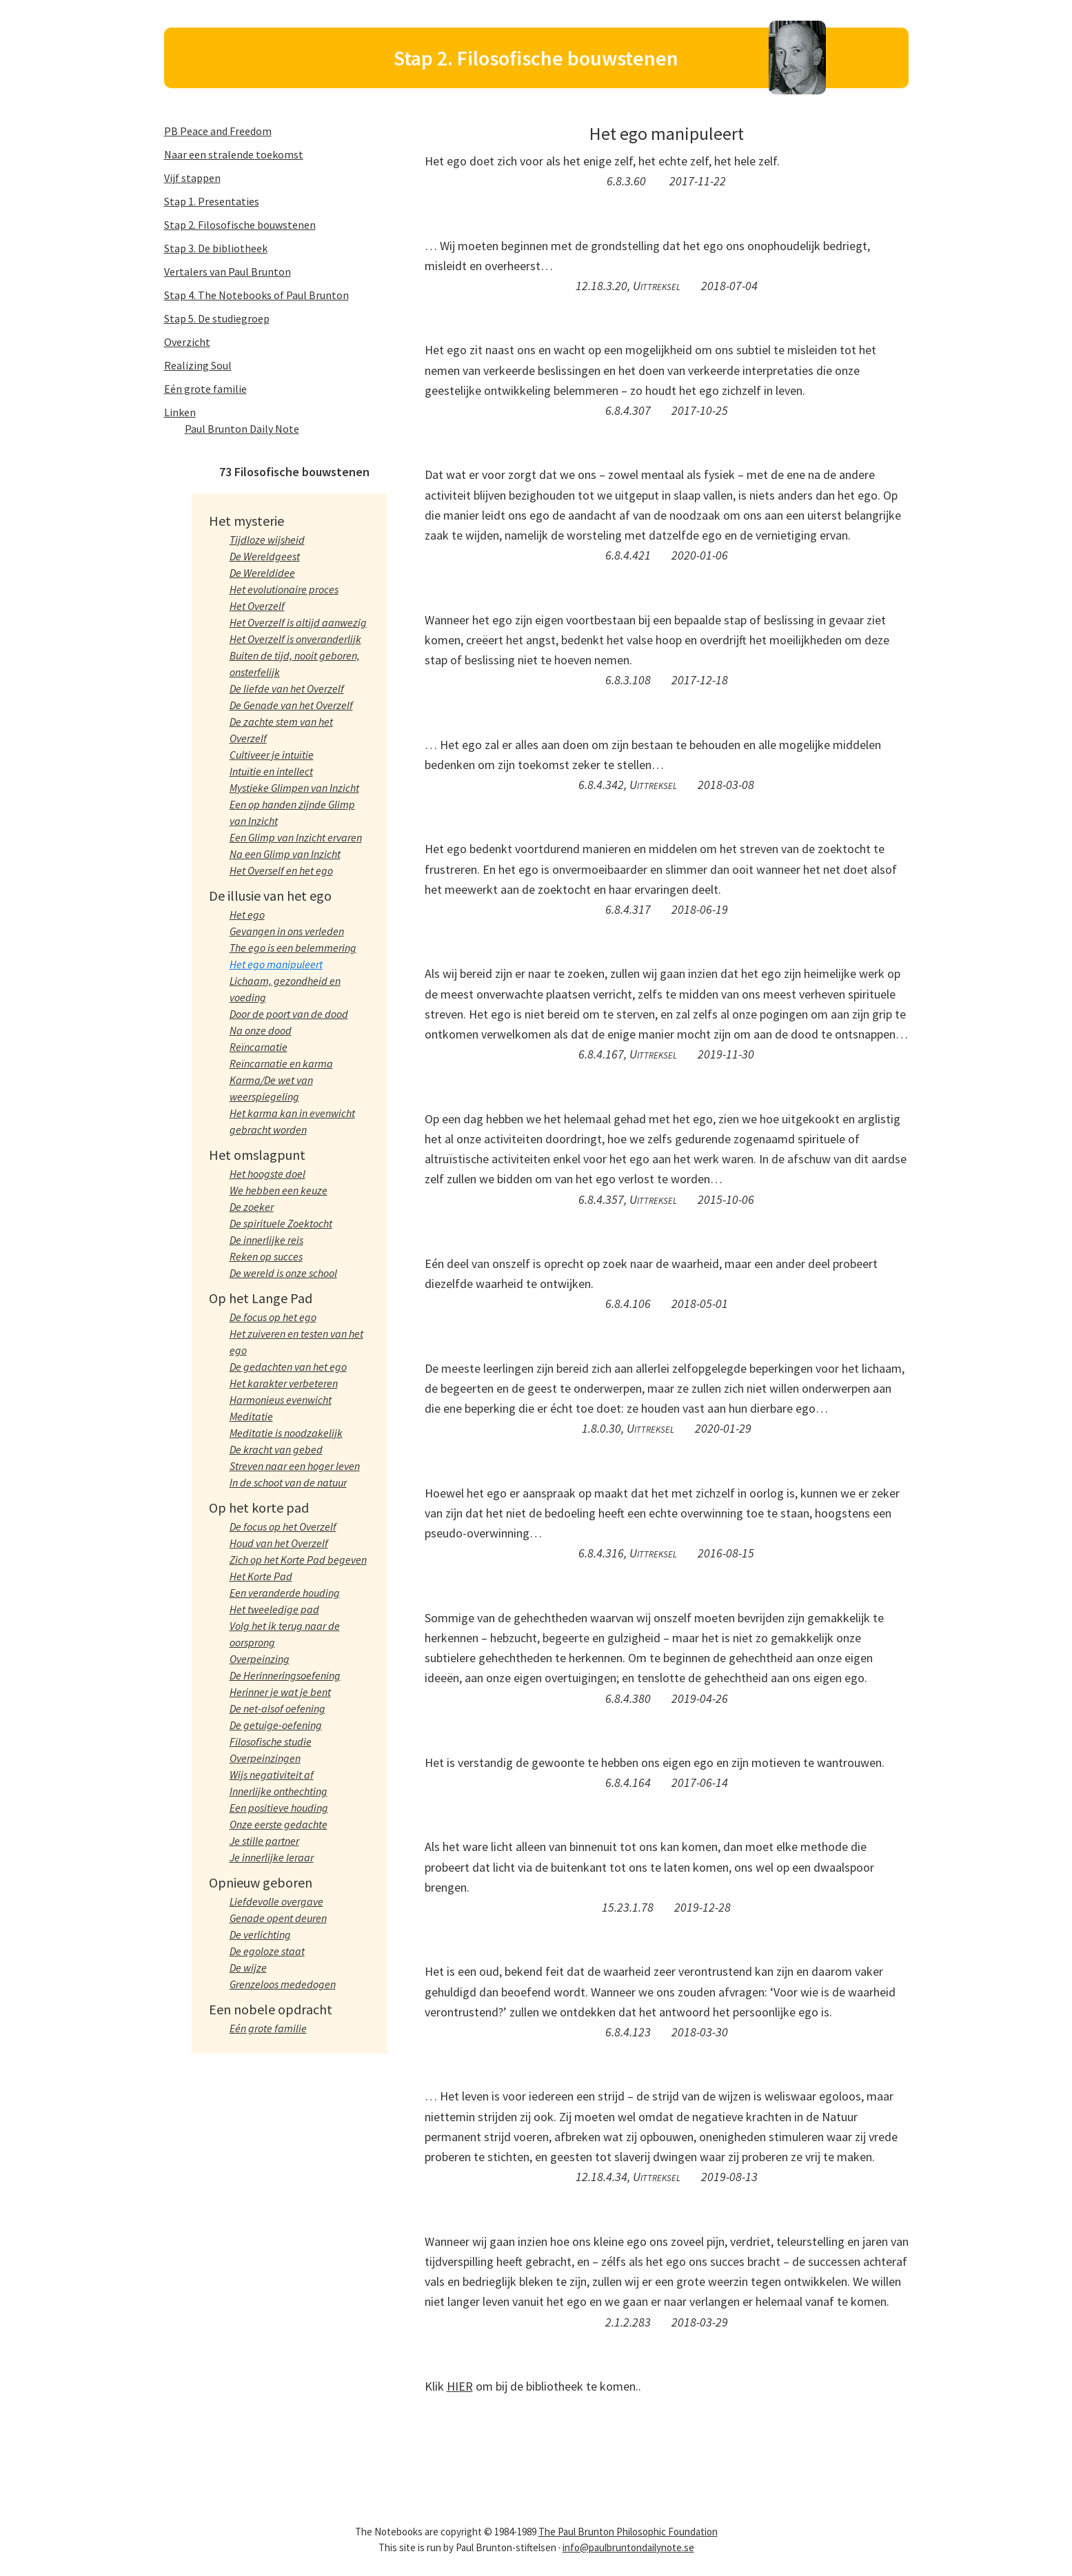 Image resolution: width=1072 pixels, height=2576 pixels. What do you see at coordinates (285, 1592) in the screenshot?
I see `Een veranderde houding` at bounding box center [285, 1592].